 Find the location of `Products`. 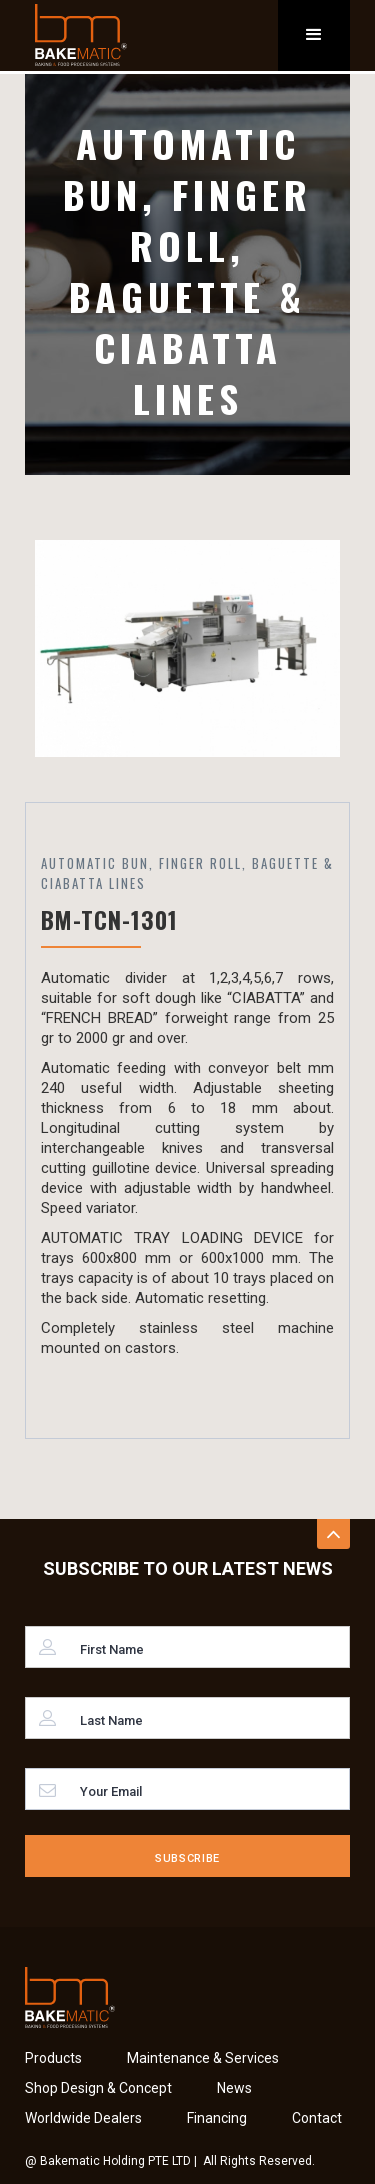

Products is located at coordinates (53, 2058).